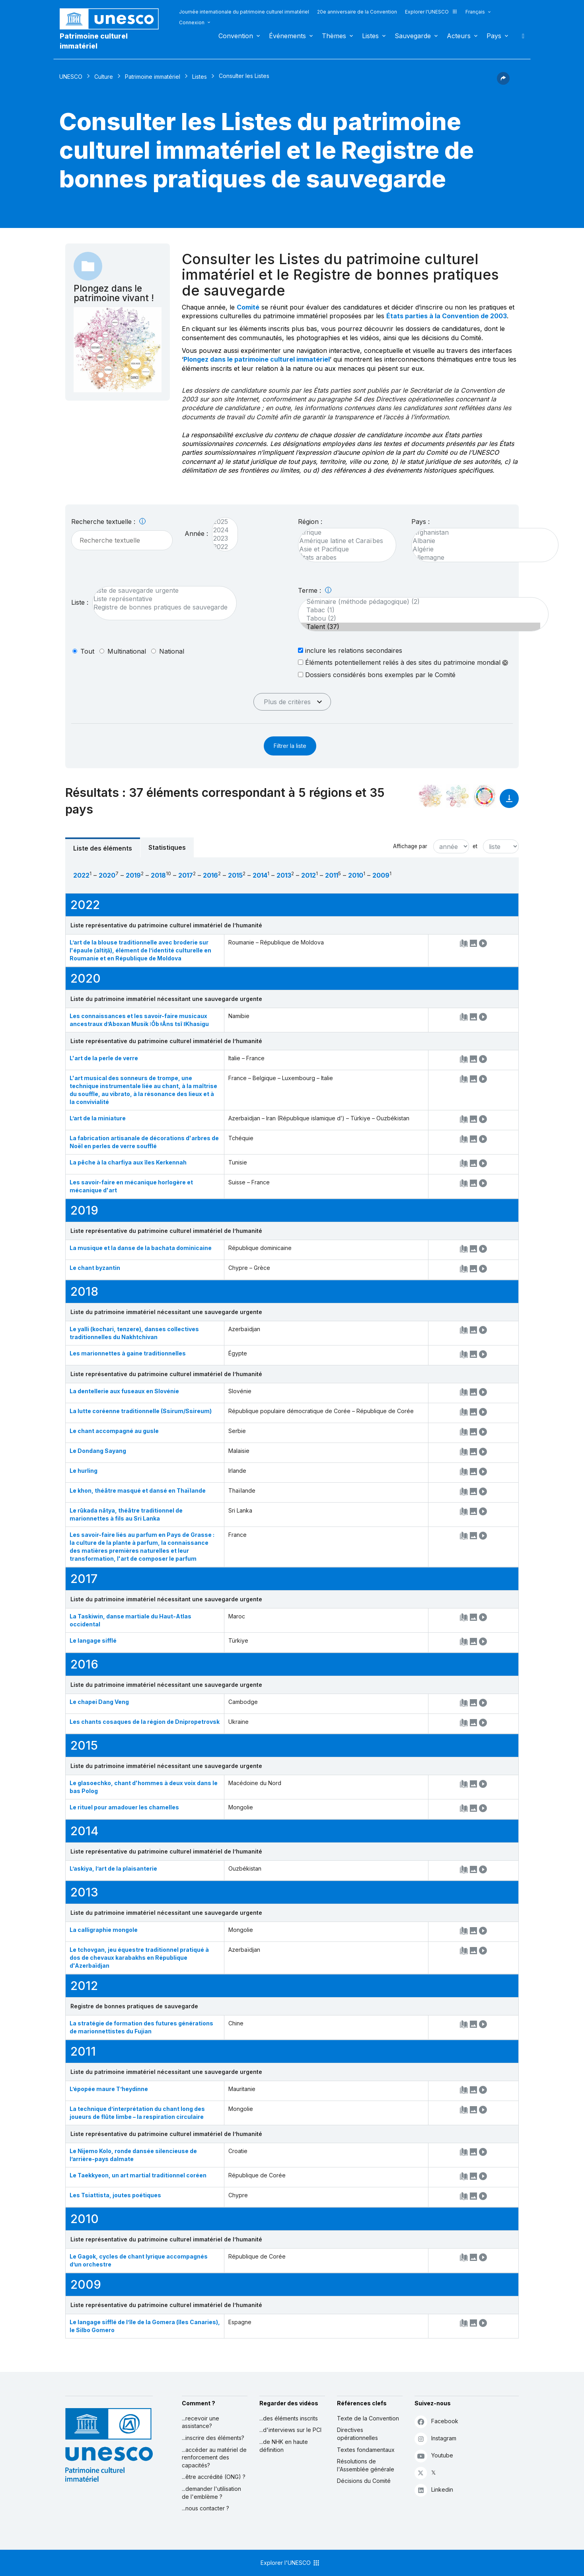 This screenshot has width=584, height=2576. Describe the element at coordinates (520, 36) in the screenshot. I see `Rechercher [button]` at that location.